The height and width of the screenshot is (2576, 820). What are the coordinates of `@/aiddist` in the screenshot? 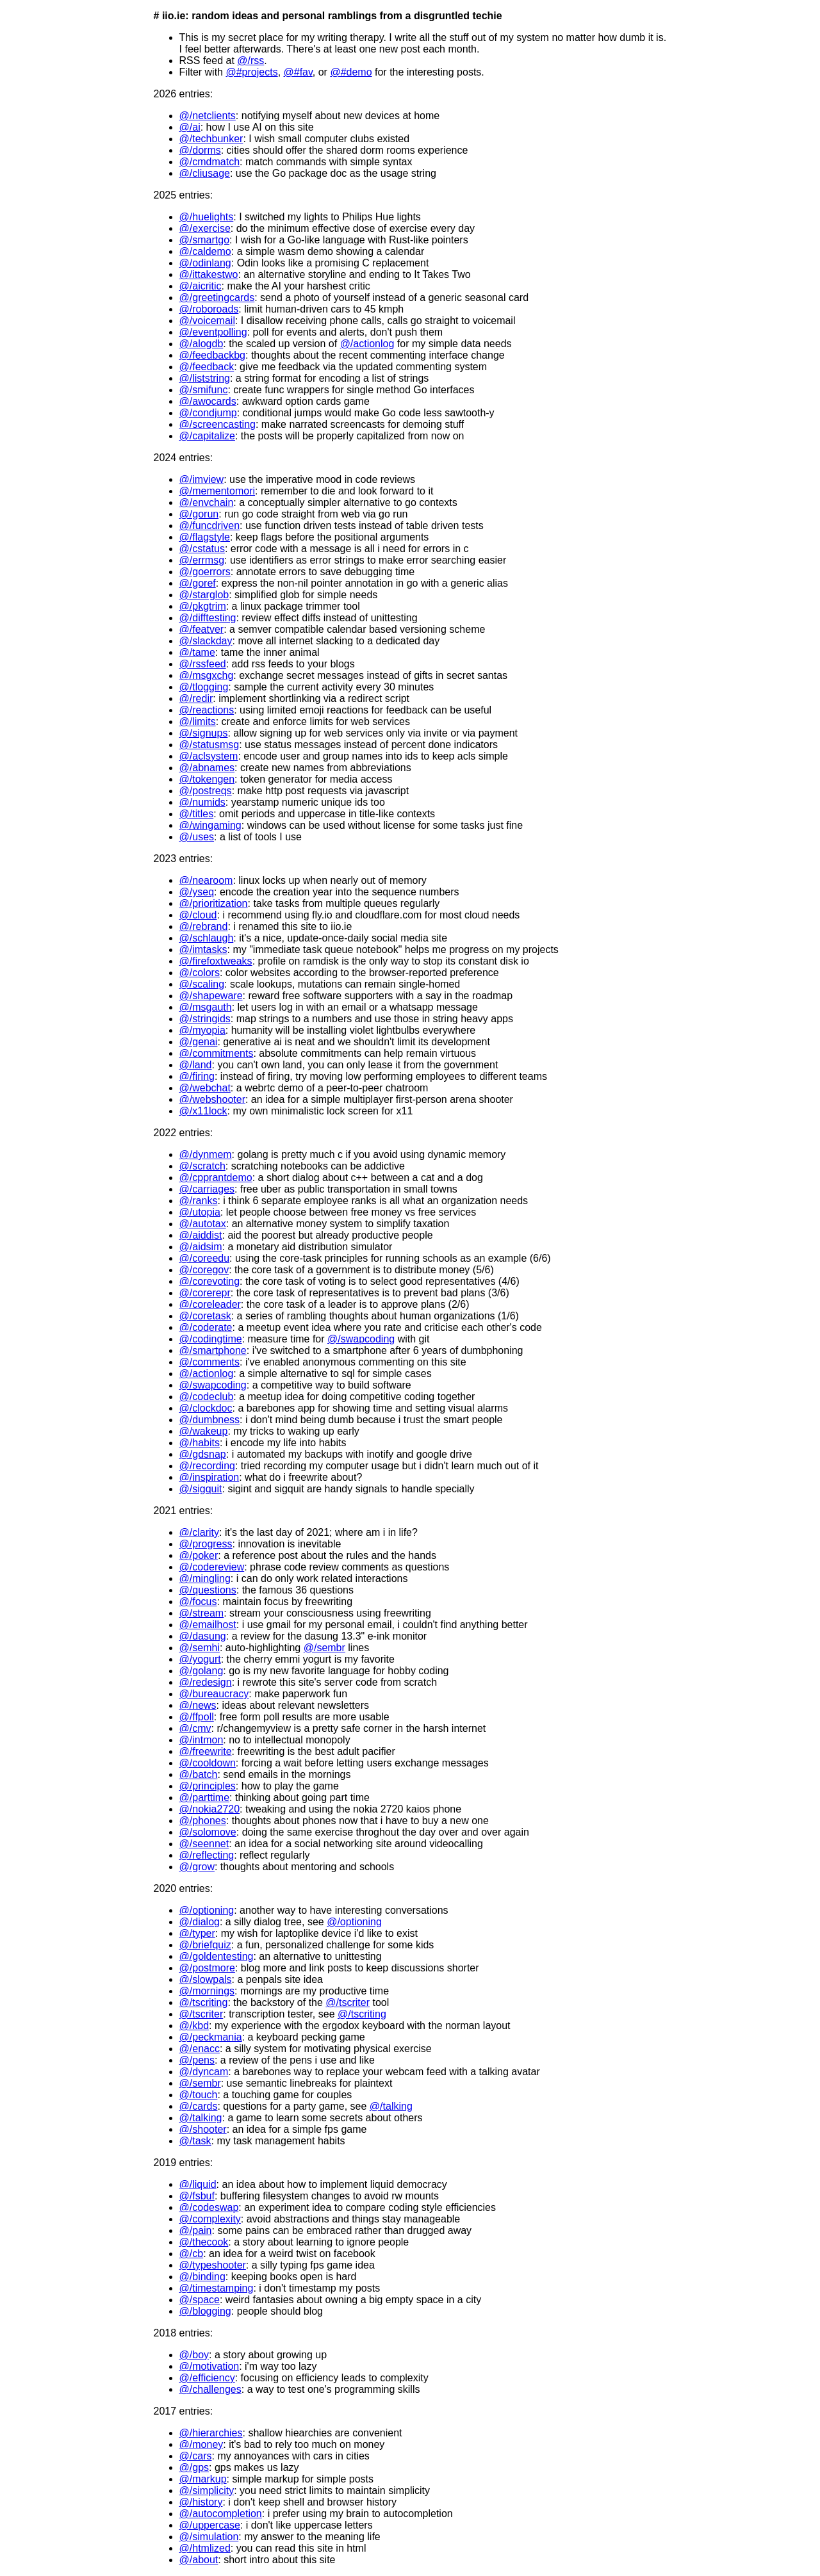 It's located at (200, 1235).